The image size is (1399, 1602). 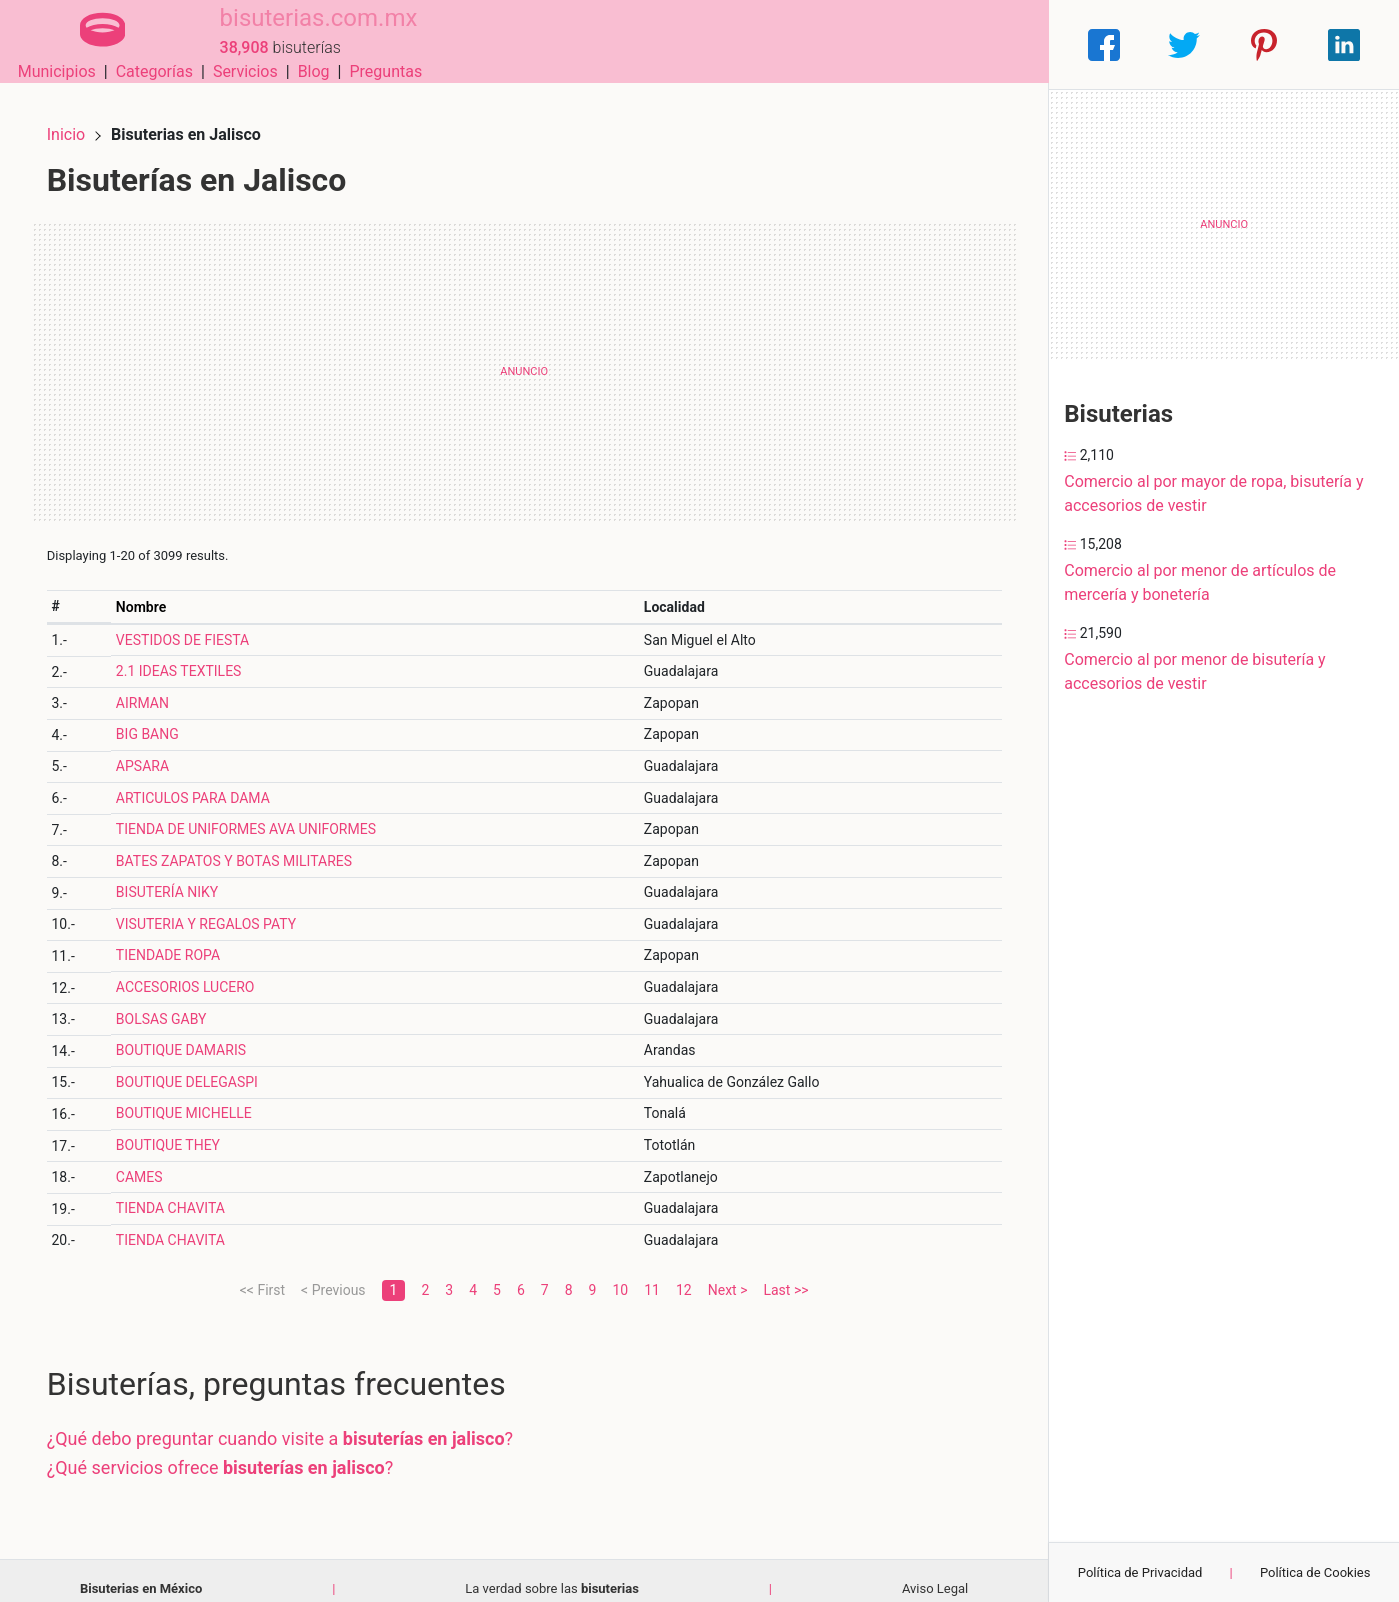 I want to click on Categorías, so click(x=765, y=44).